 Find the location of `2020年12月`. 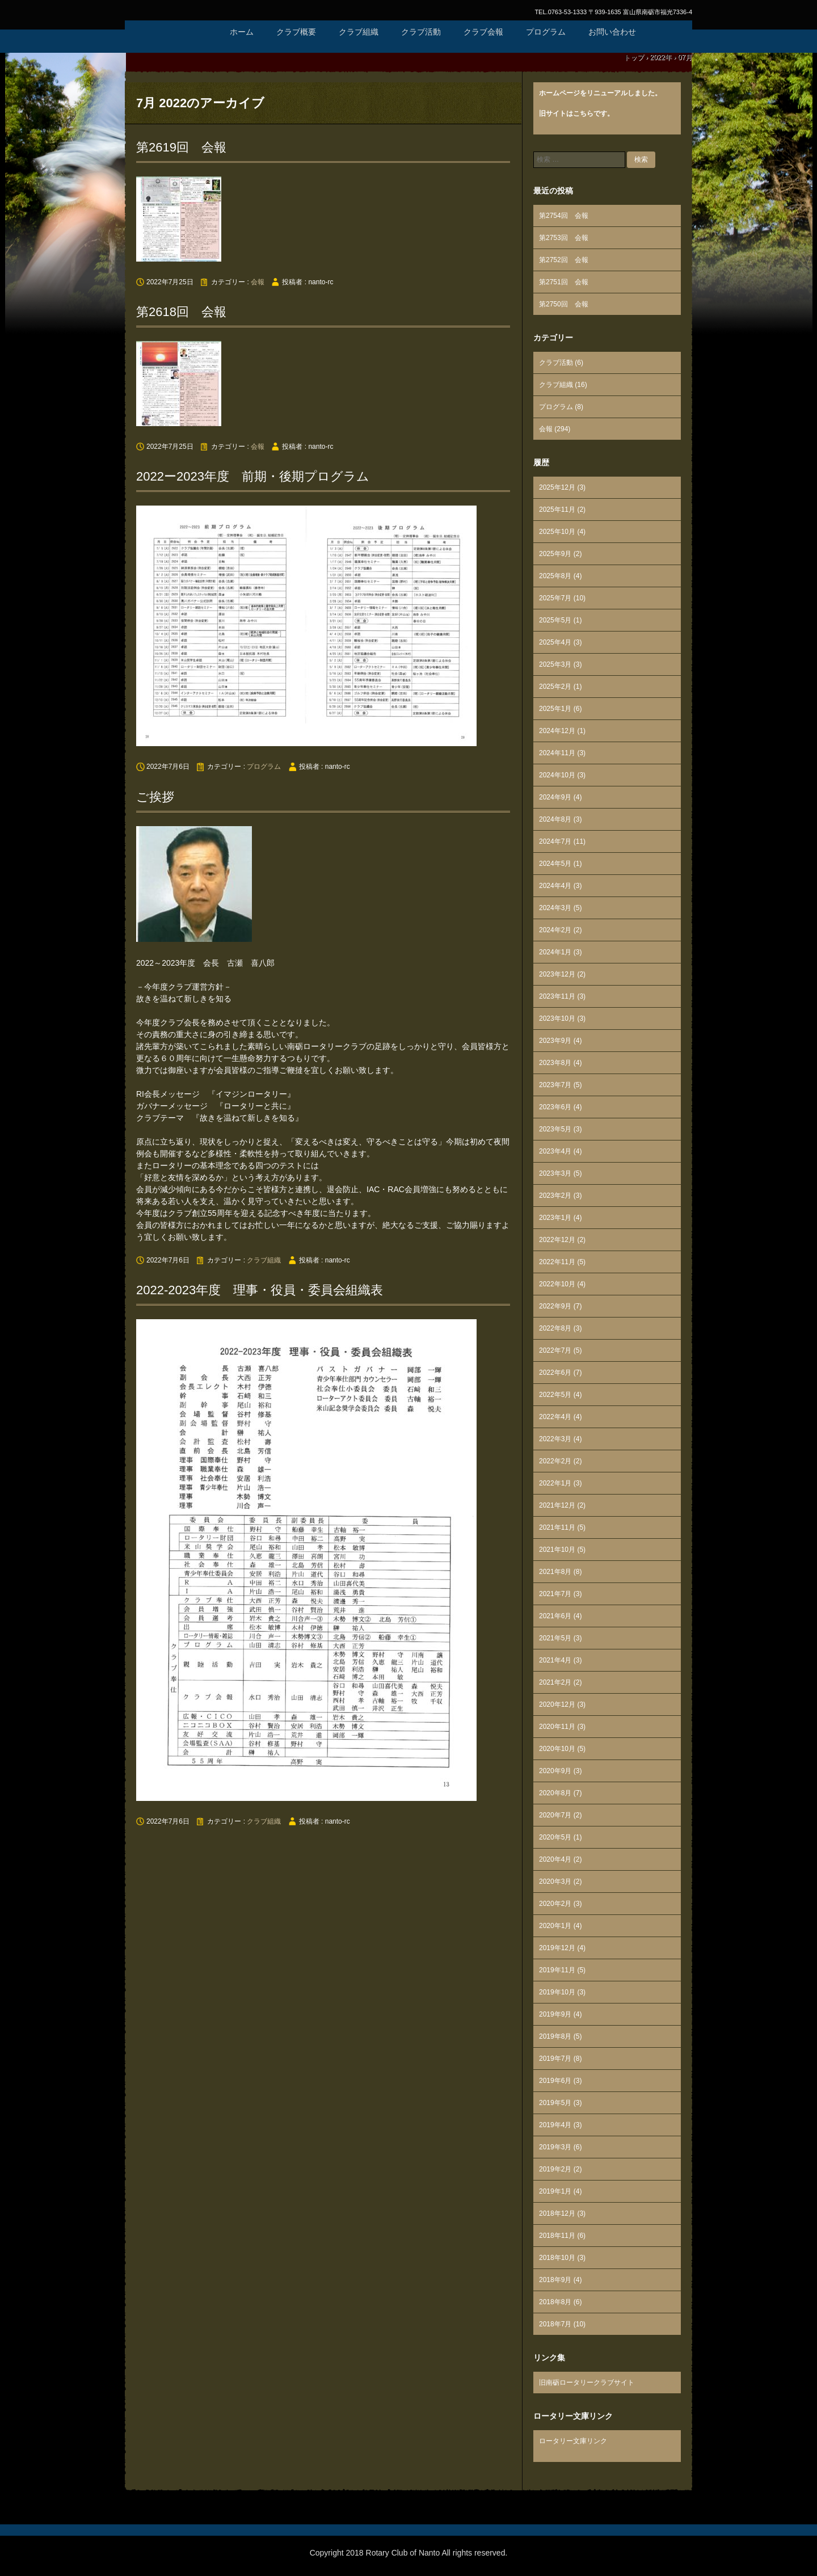

2020年12月 is located at coordinates (557, 1704).